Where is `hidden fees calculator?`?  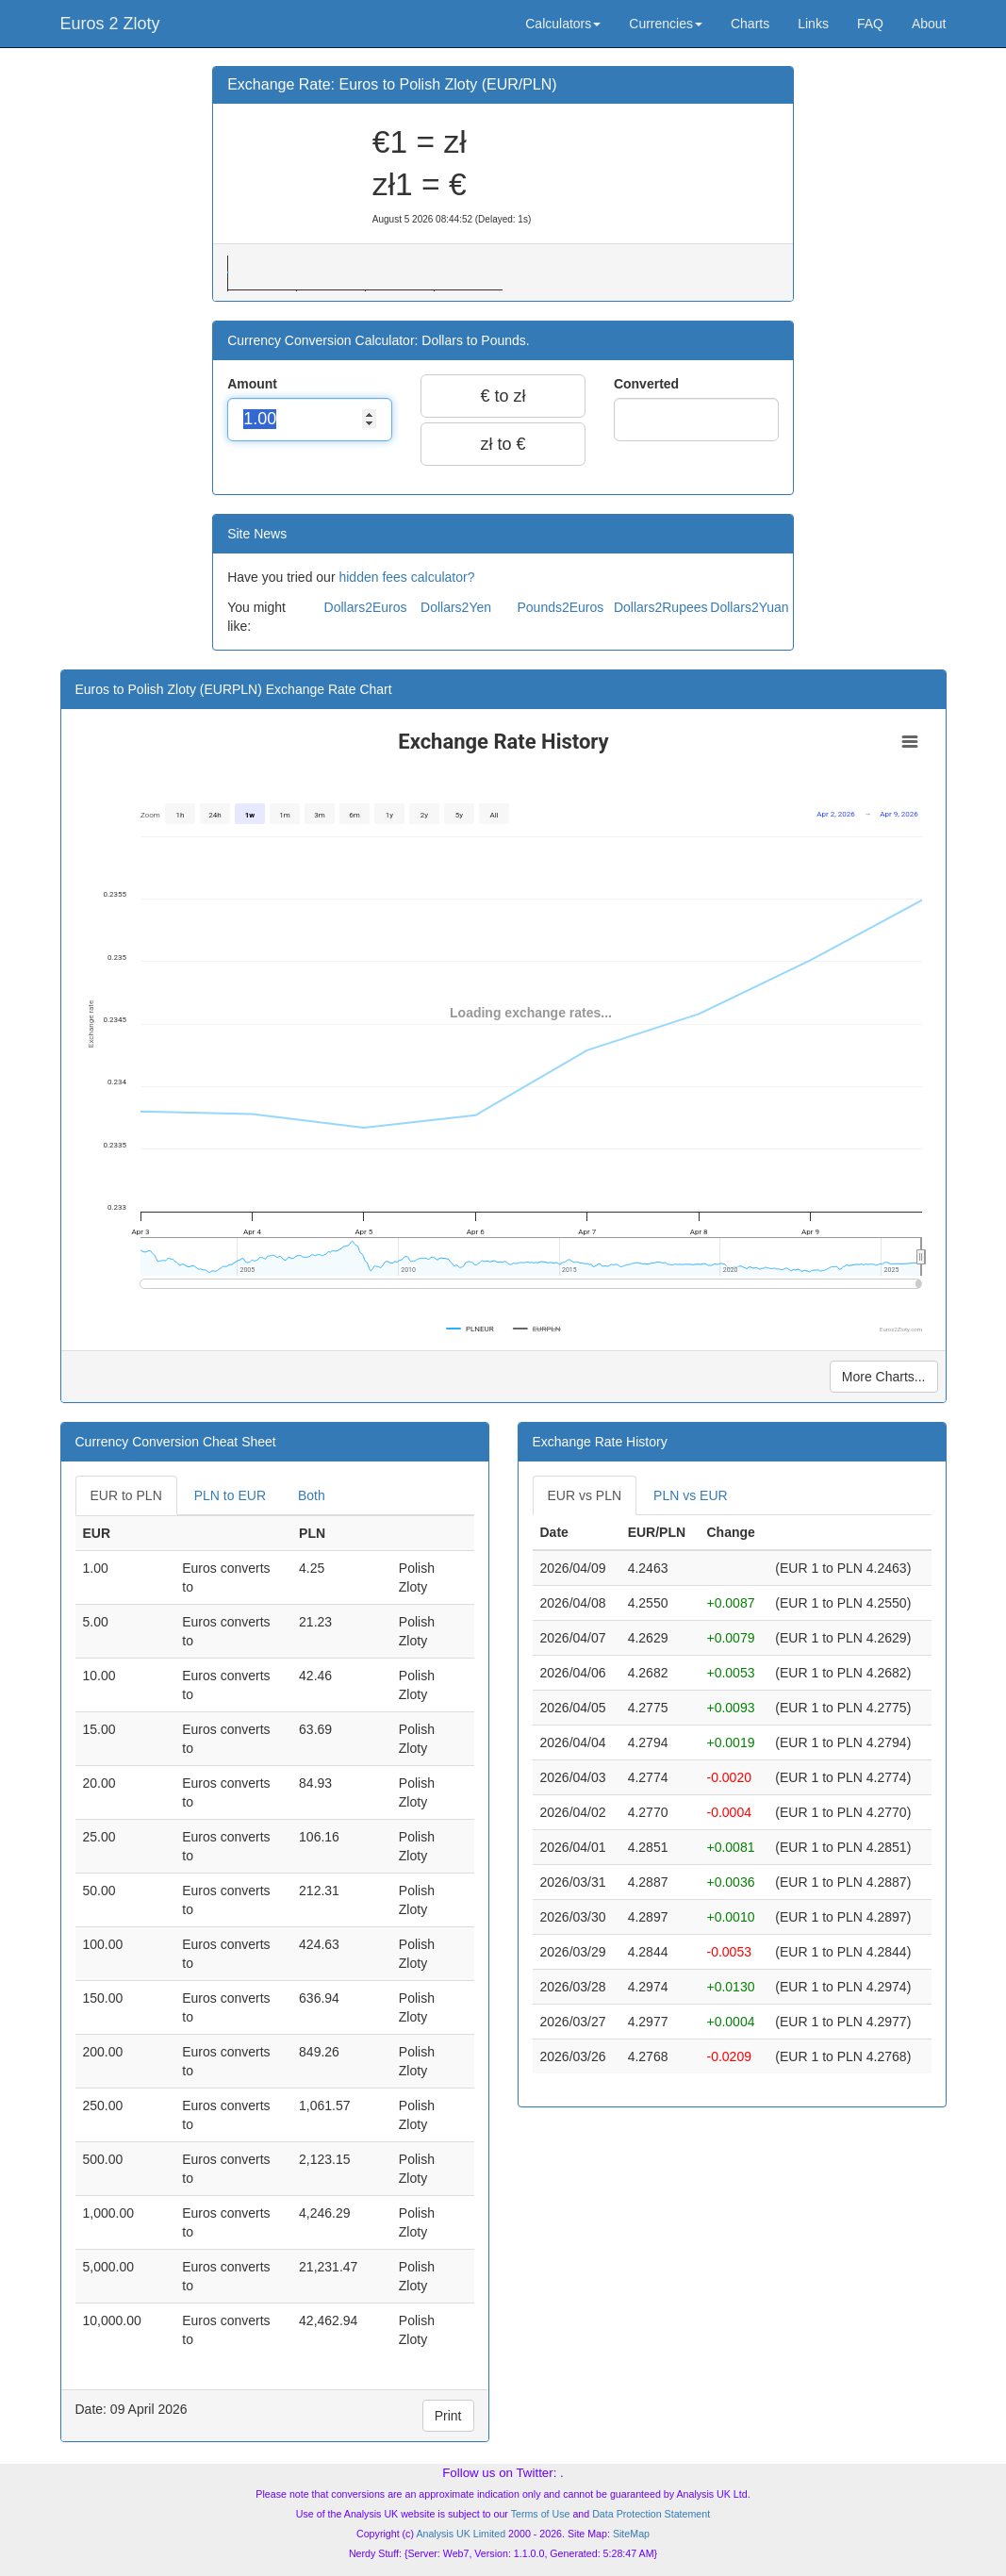 hidden fees calculator? is located at coordinates (406, 577).